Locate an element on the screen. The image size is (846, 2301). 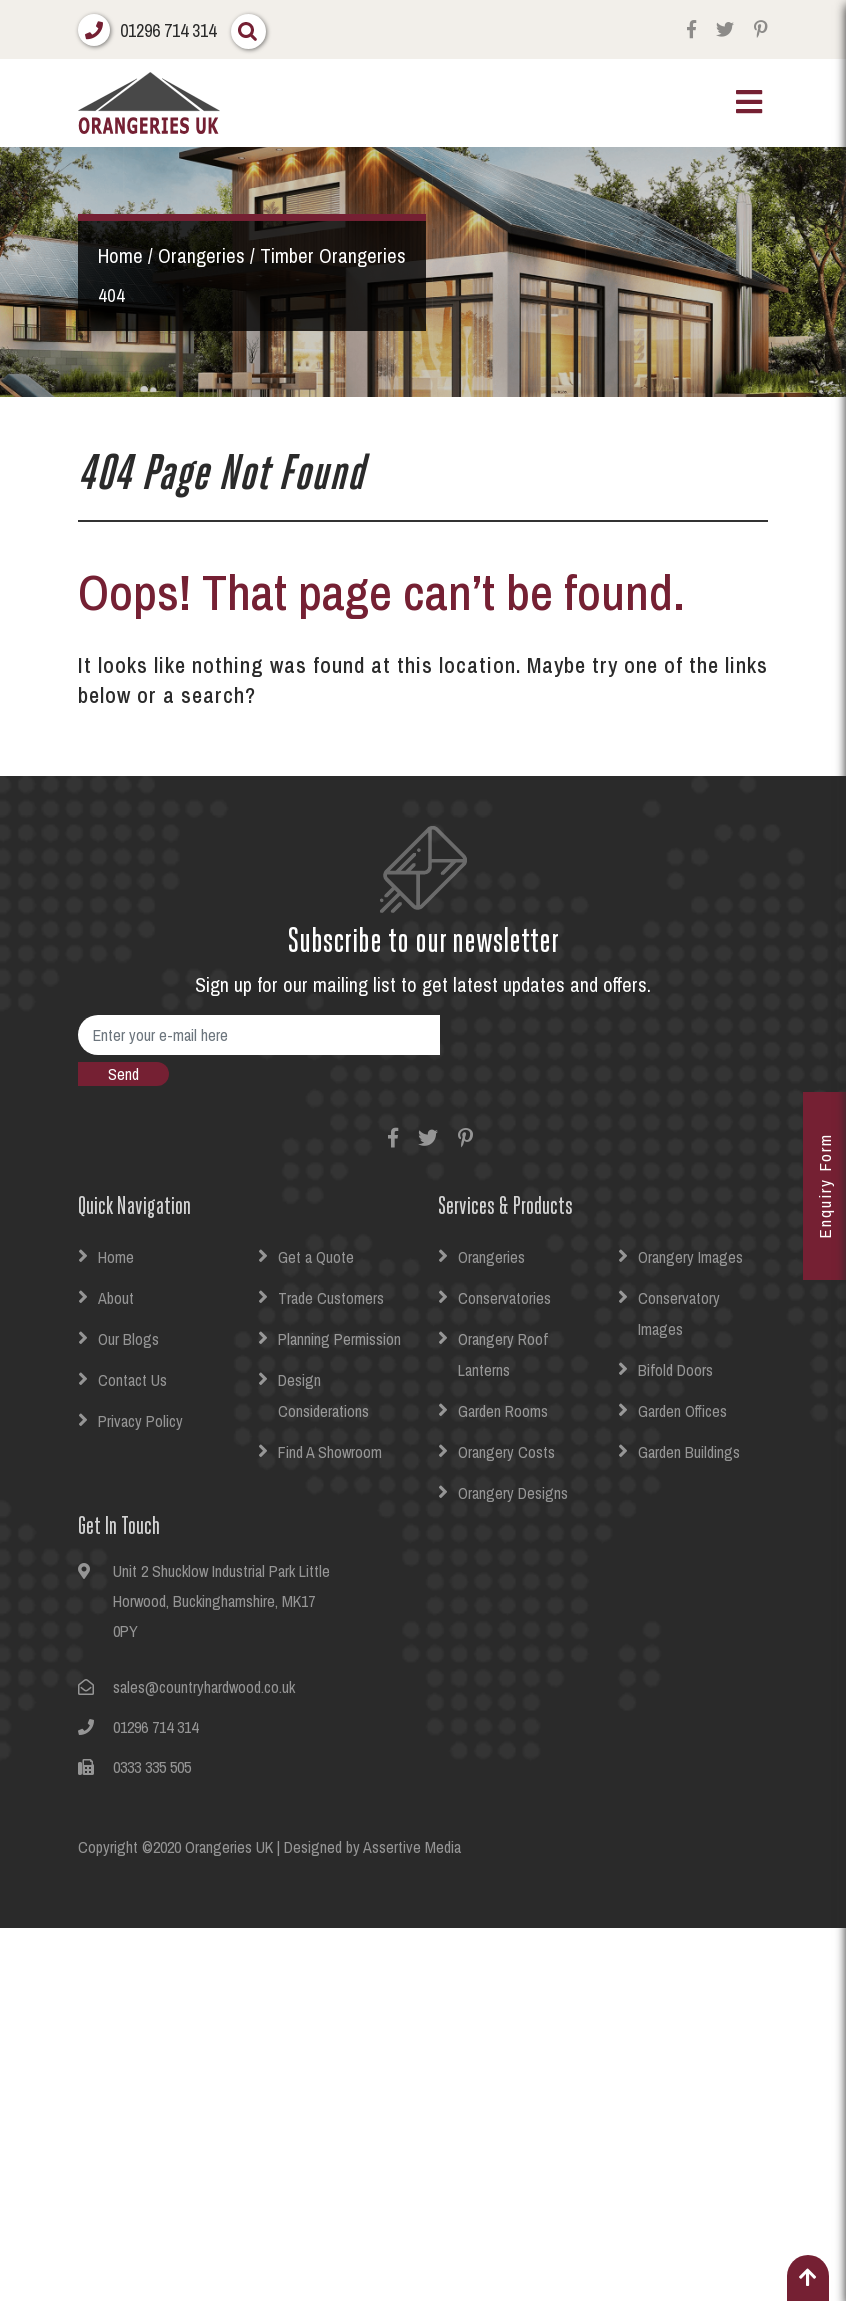
Find A Showroom is located at coordinates (330, 1452).